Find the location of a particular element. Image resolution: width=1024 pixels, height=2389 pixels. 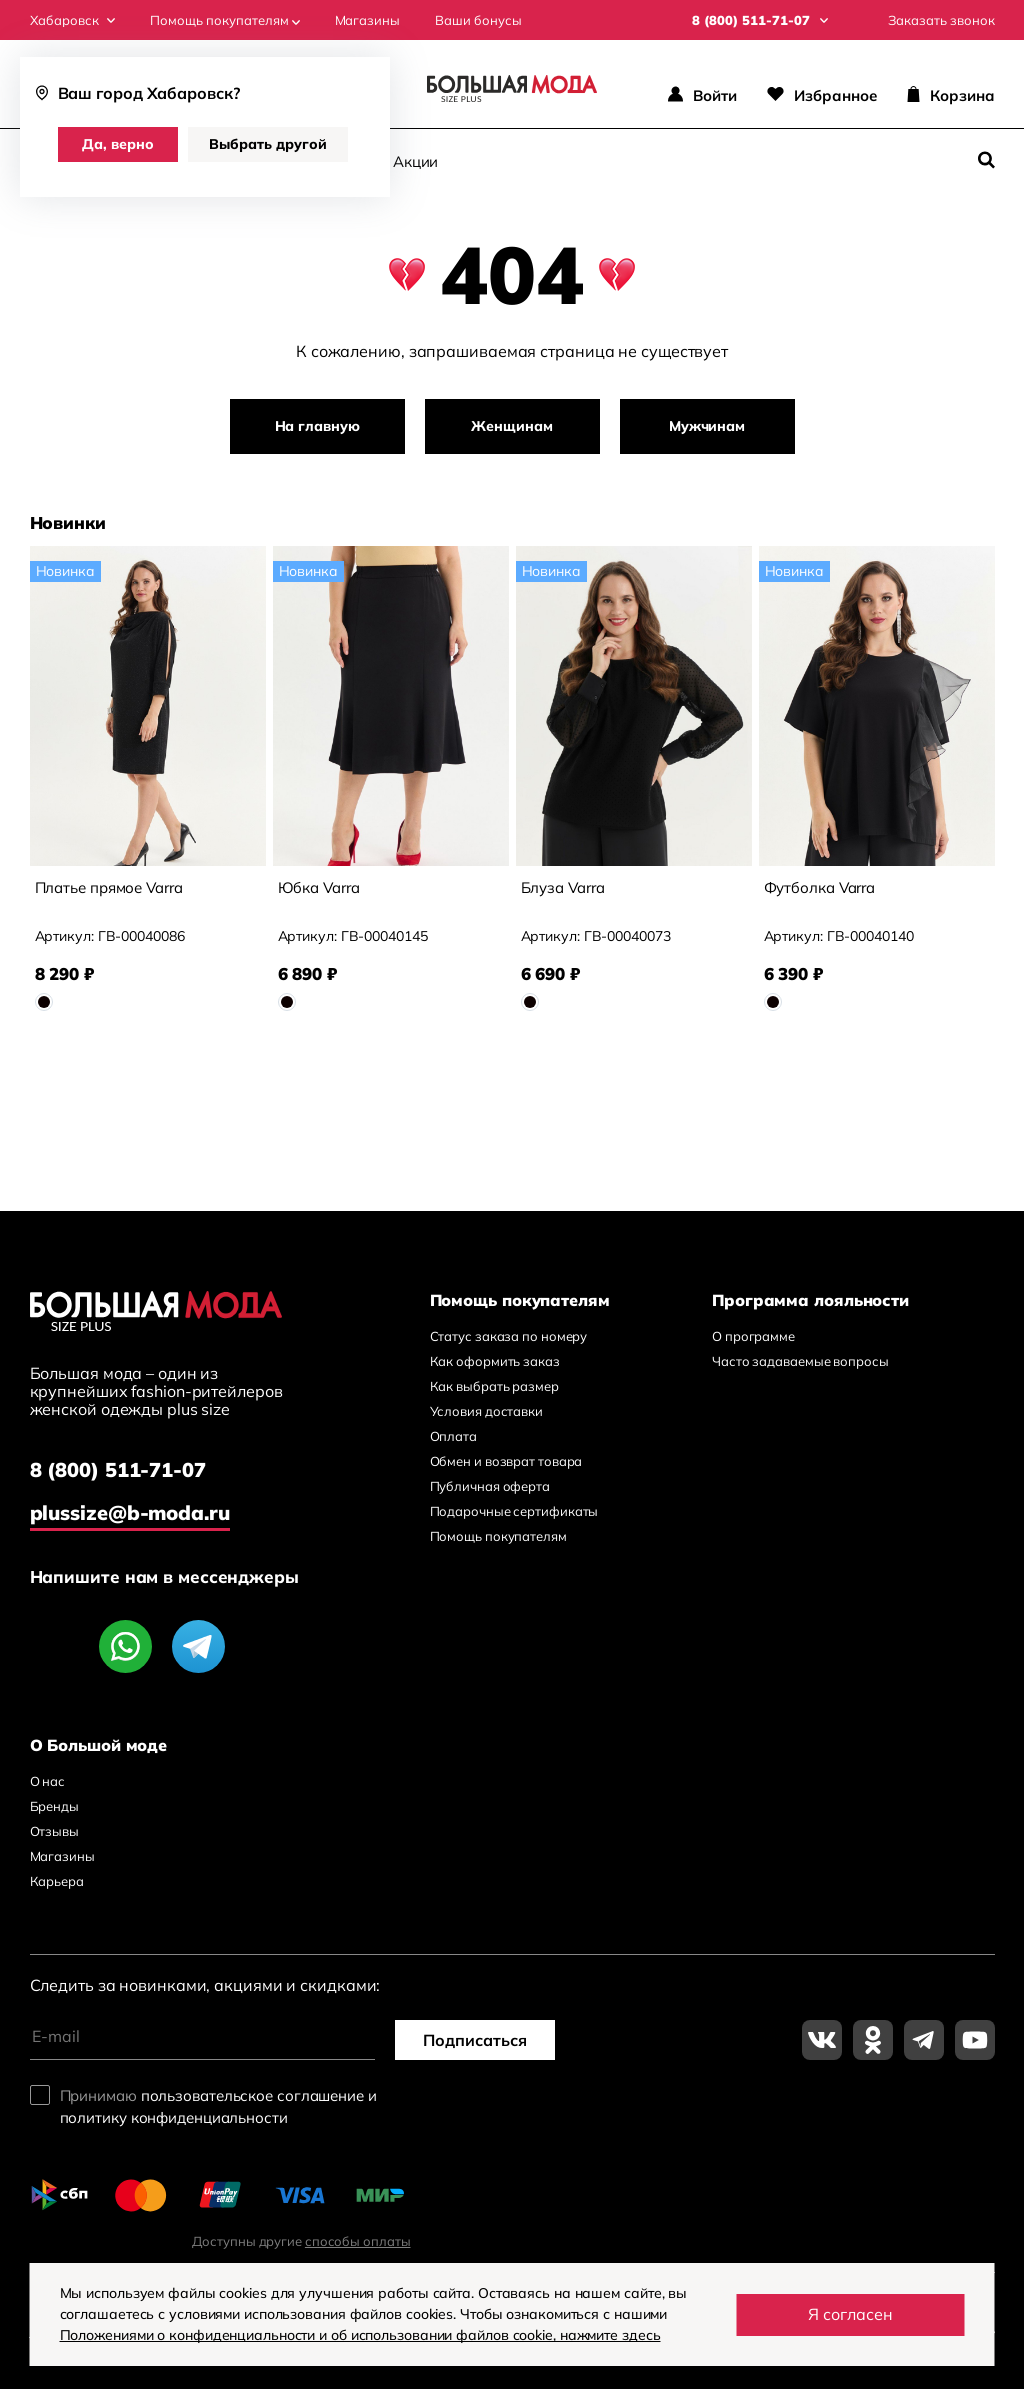

Заказать звонок is located at coordinates (941, 20).